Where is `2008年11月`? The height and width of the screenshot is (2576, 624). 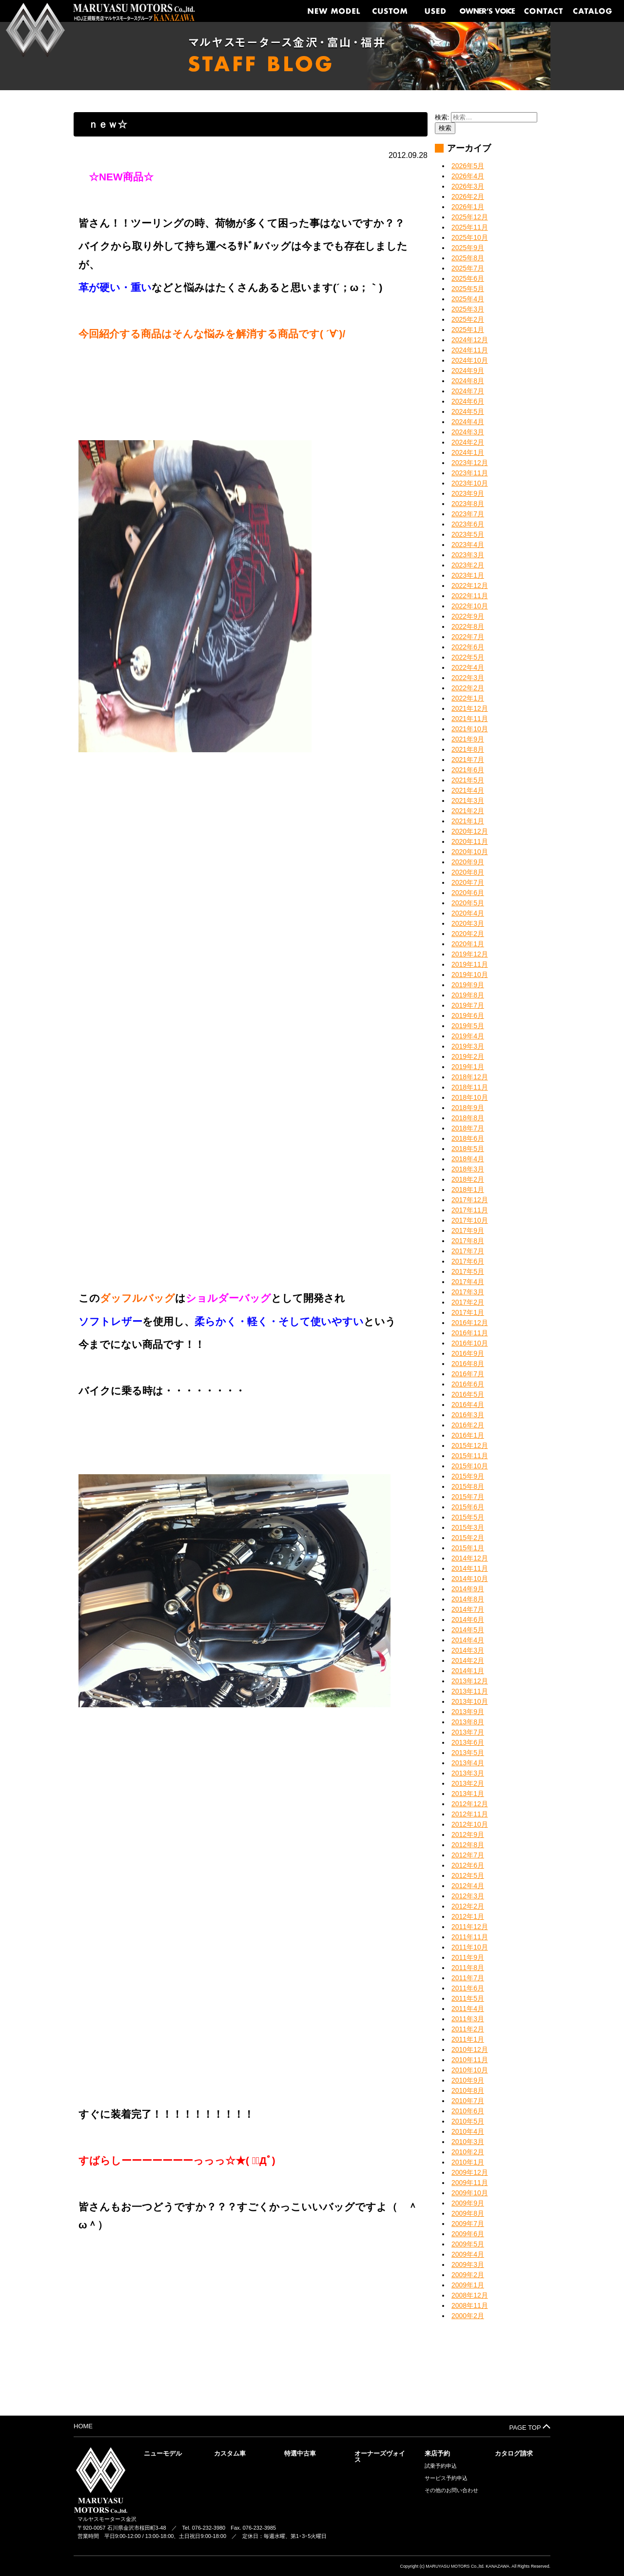 2008年11月 is located at coordinates (469, 2305).